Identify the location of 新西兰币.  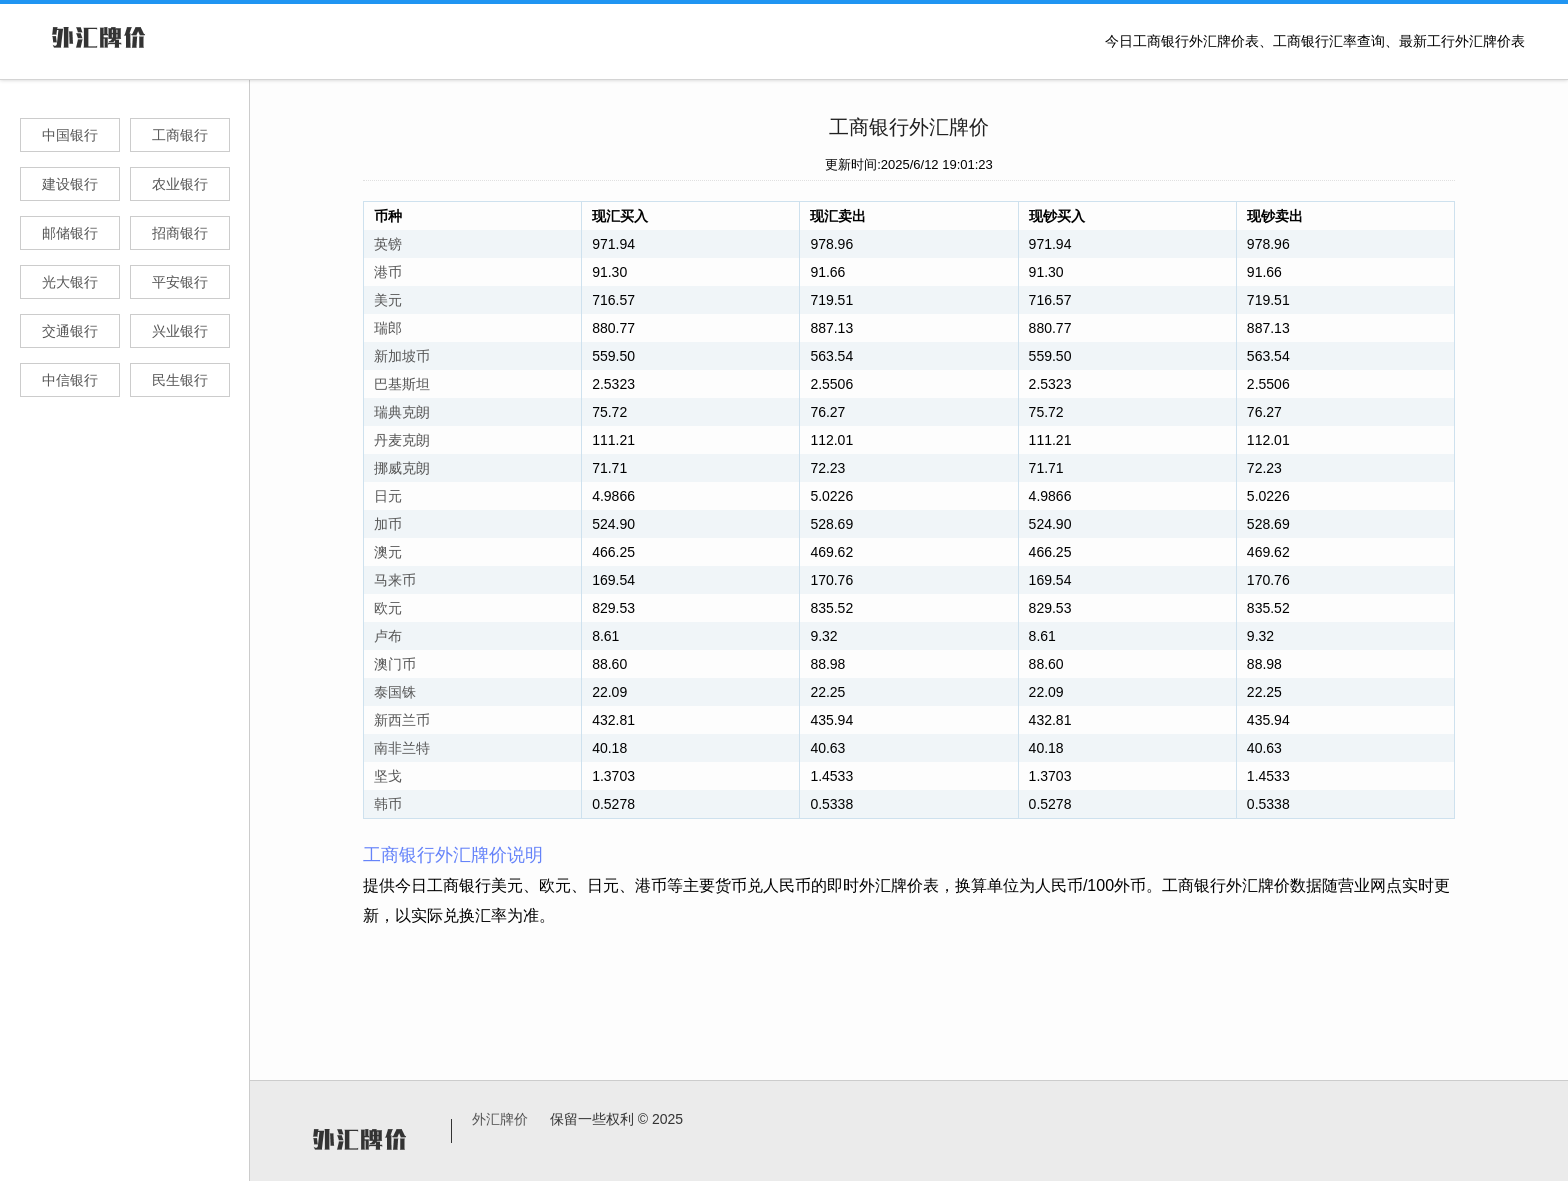
(402, 720).